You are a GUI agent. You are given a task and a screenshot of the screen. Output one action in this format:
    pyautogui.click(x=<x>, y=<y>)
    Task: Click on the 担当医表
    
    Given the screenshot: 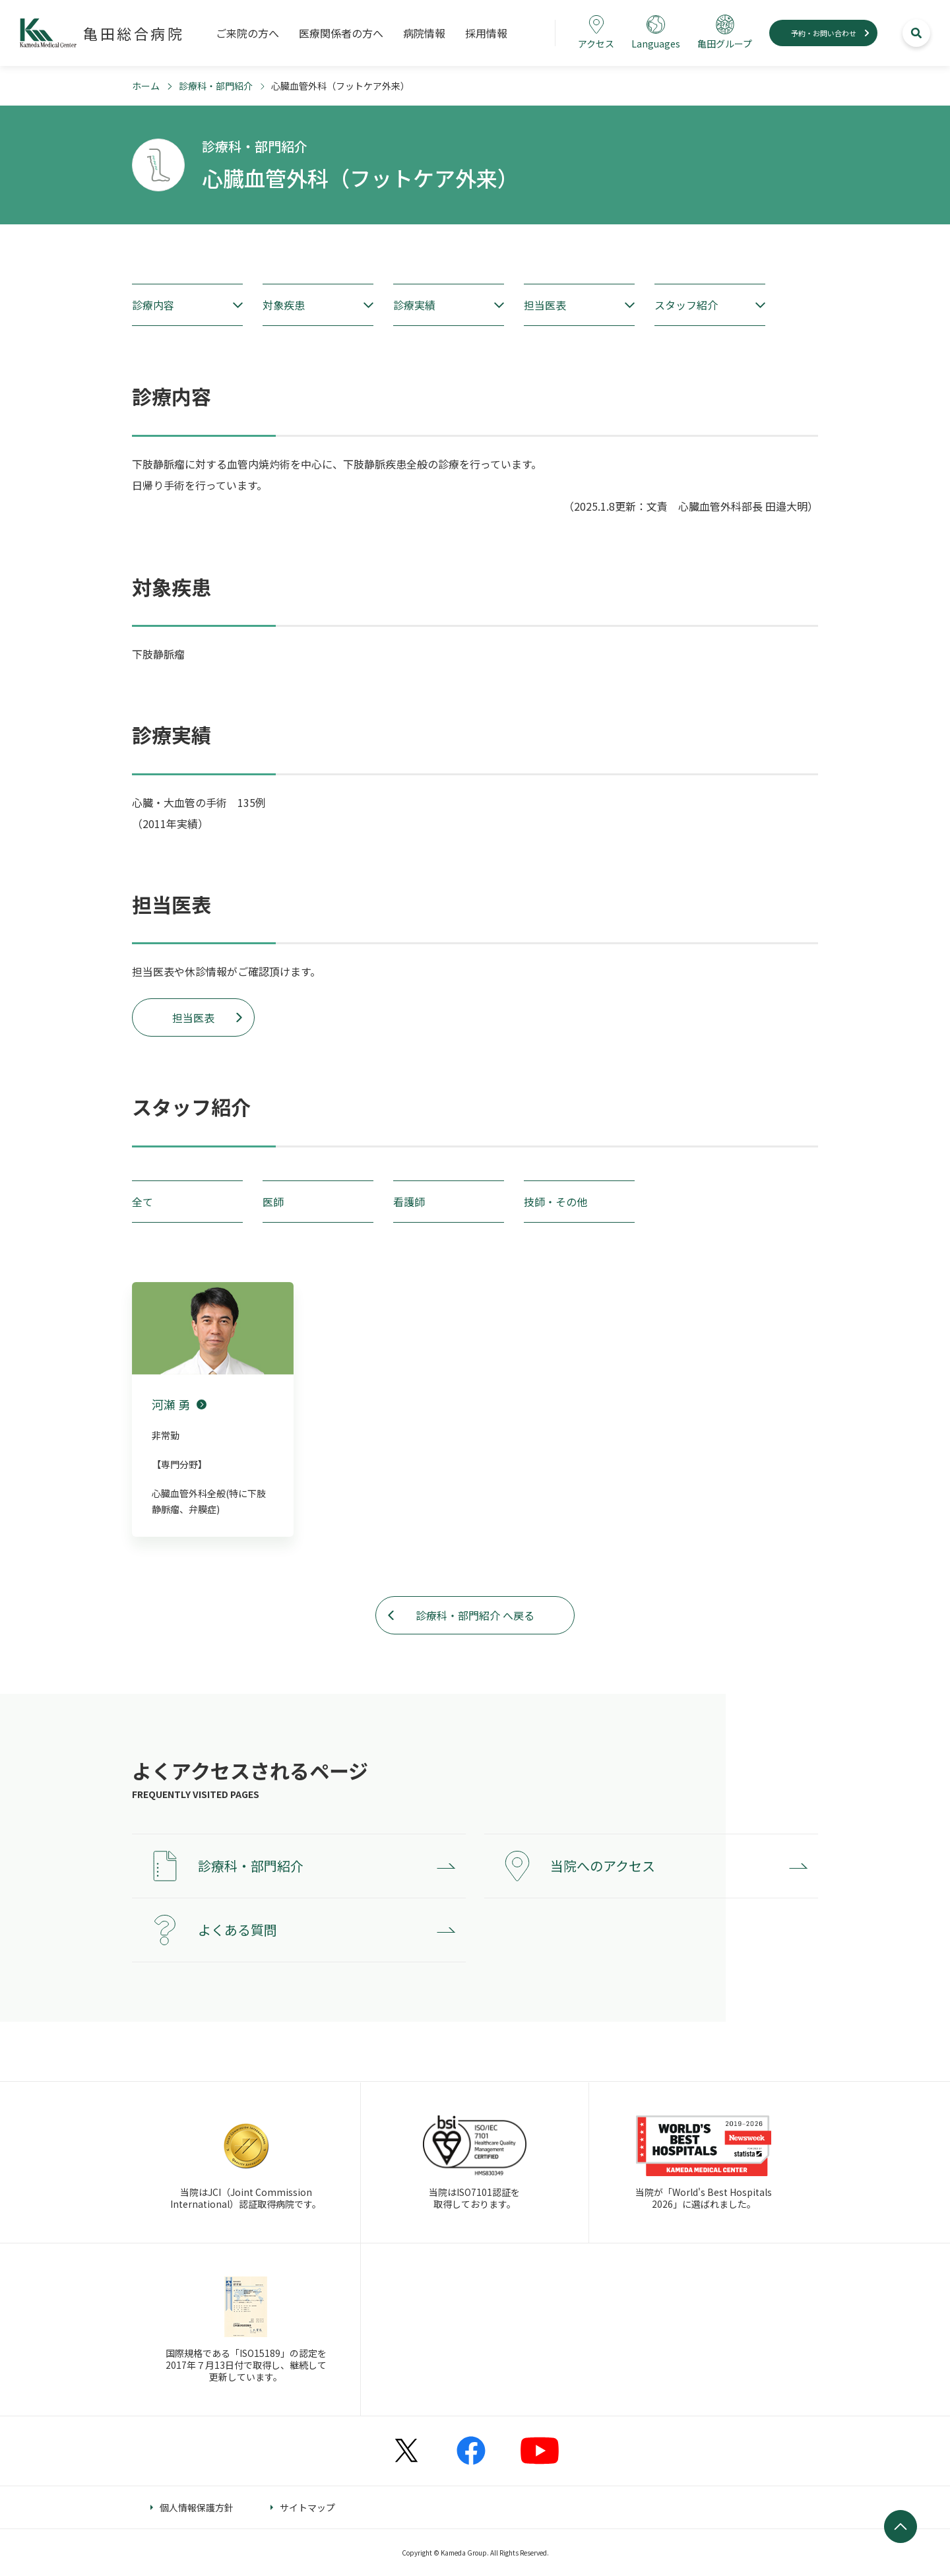 What is the action you would take?
    pyautogui.click(x=193, y=1017)
    